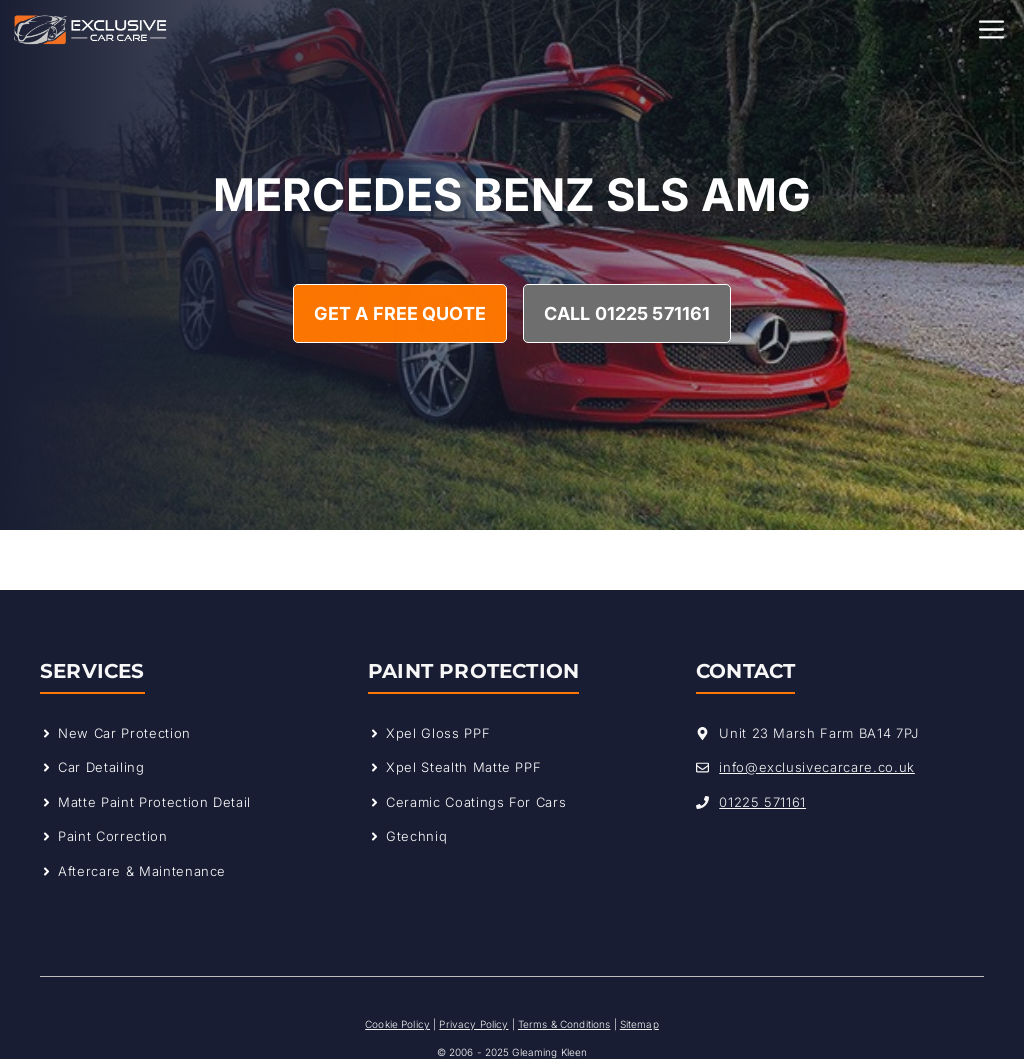  Describe the element at coordinates (473, 1024) in the screenshot. I see `Privacy Policy` at that location.